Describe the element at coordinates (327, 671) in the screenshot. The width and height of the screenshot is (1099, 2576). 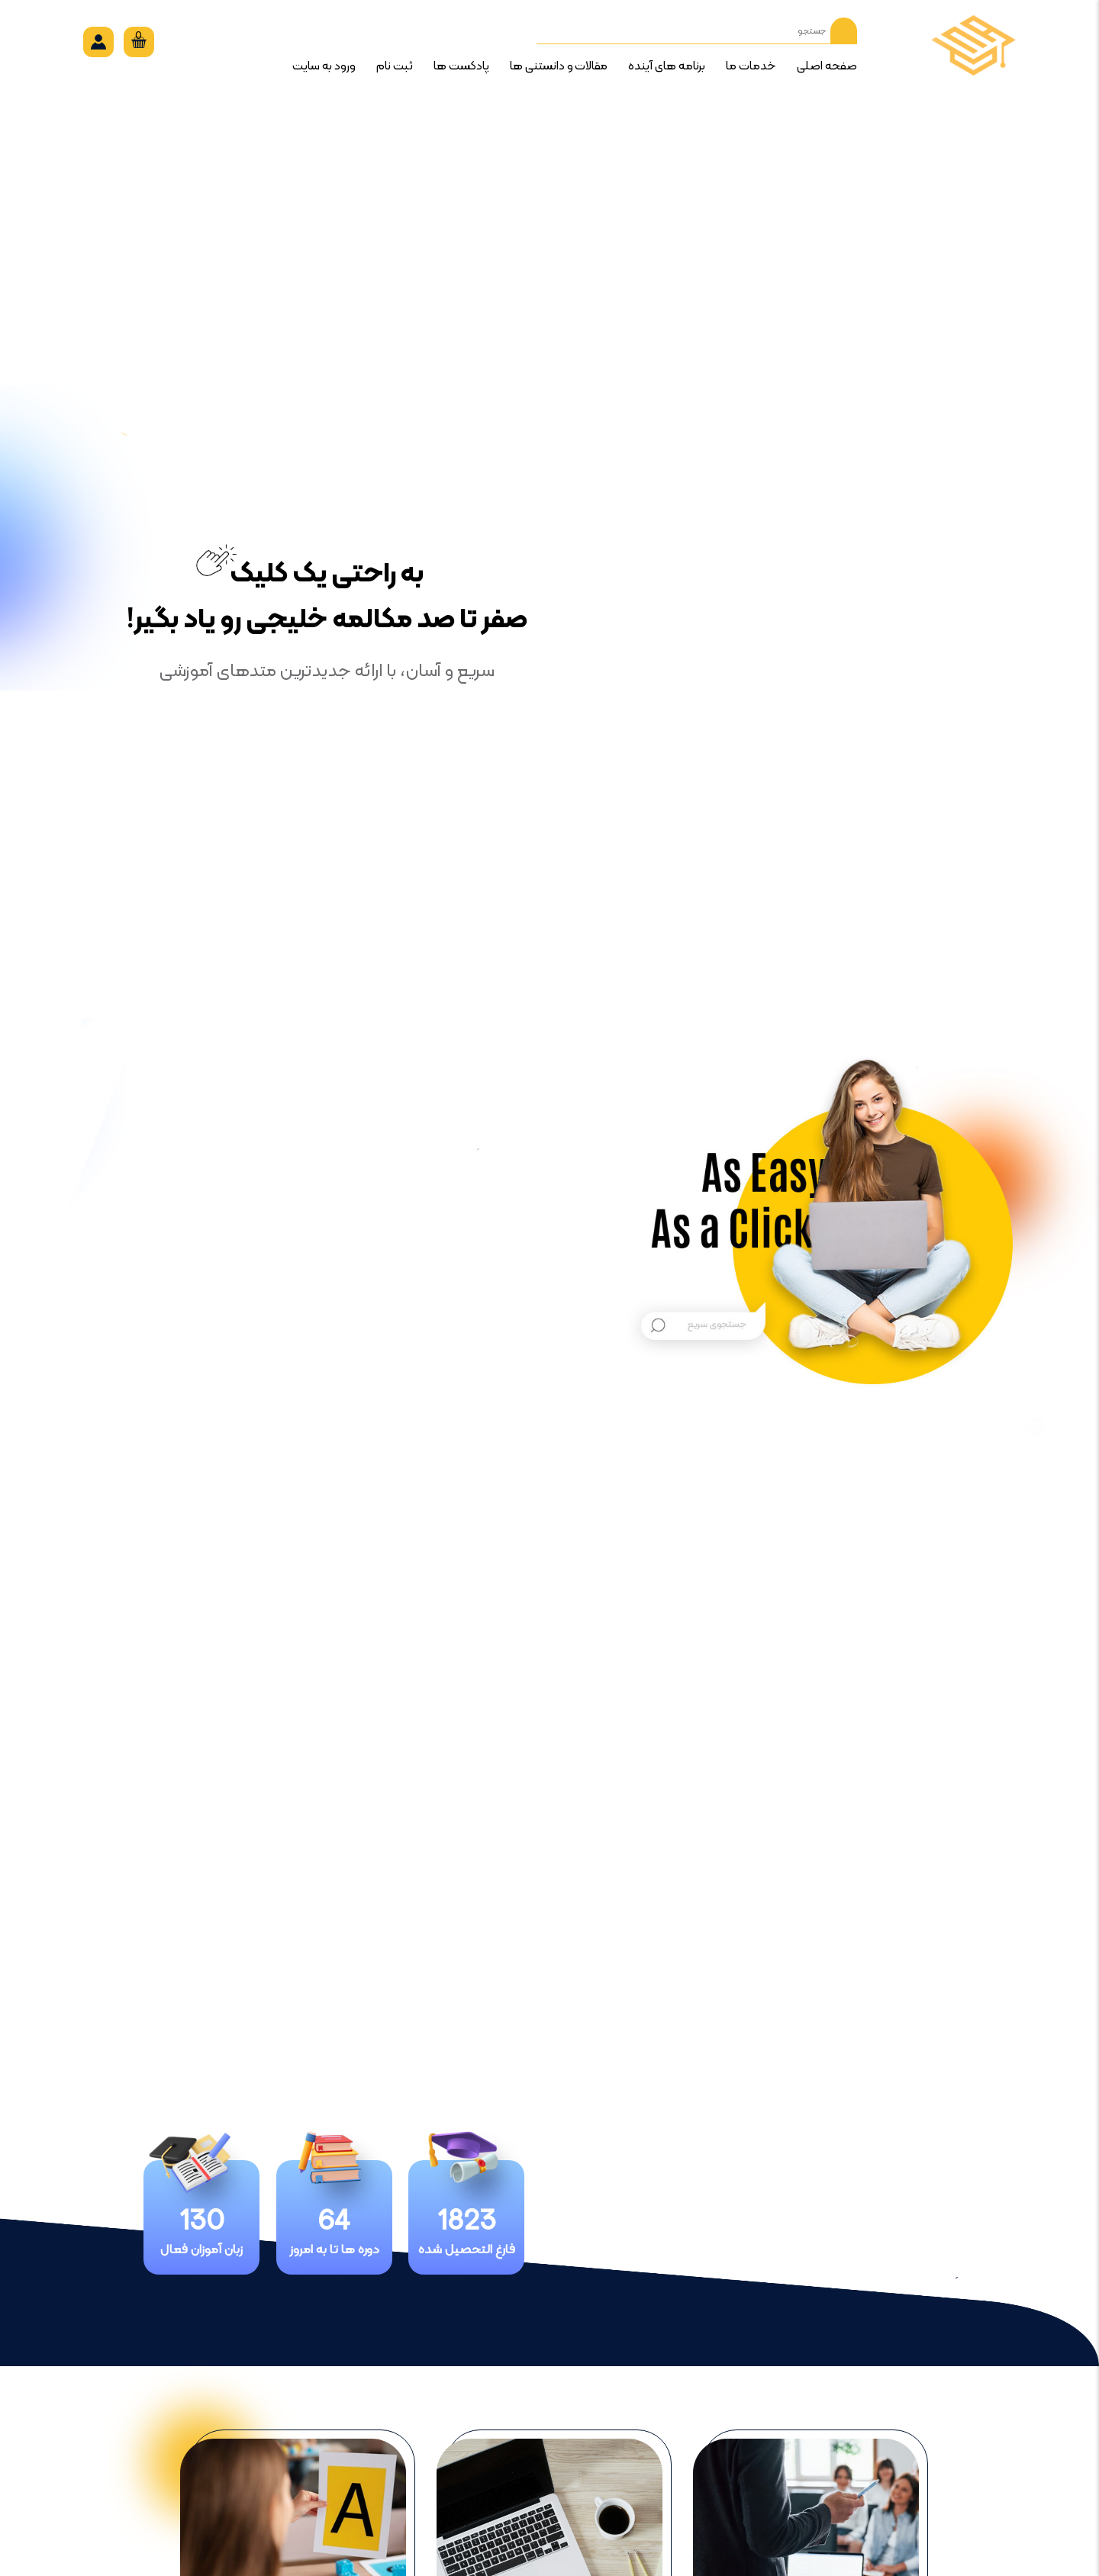
I see `سریع و آسان، با ارائه جدیدترین متدهای آموزشی` at that location.